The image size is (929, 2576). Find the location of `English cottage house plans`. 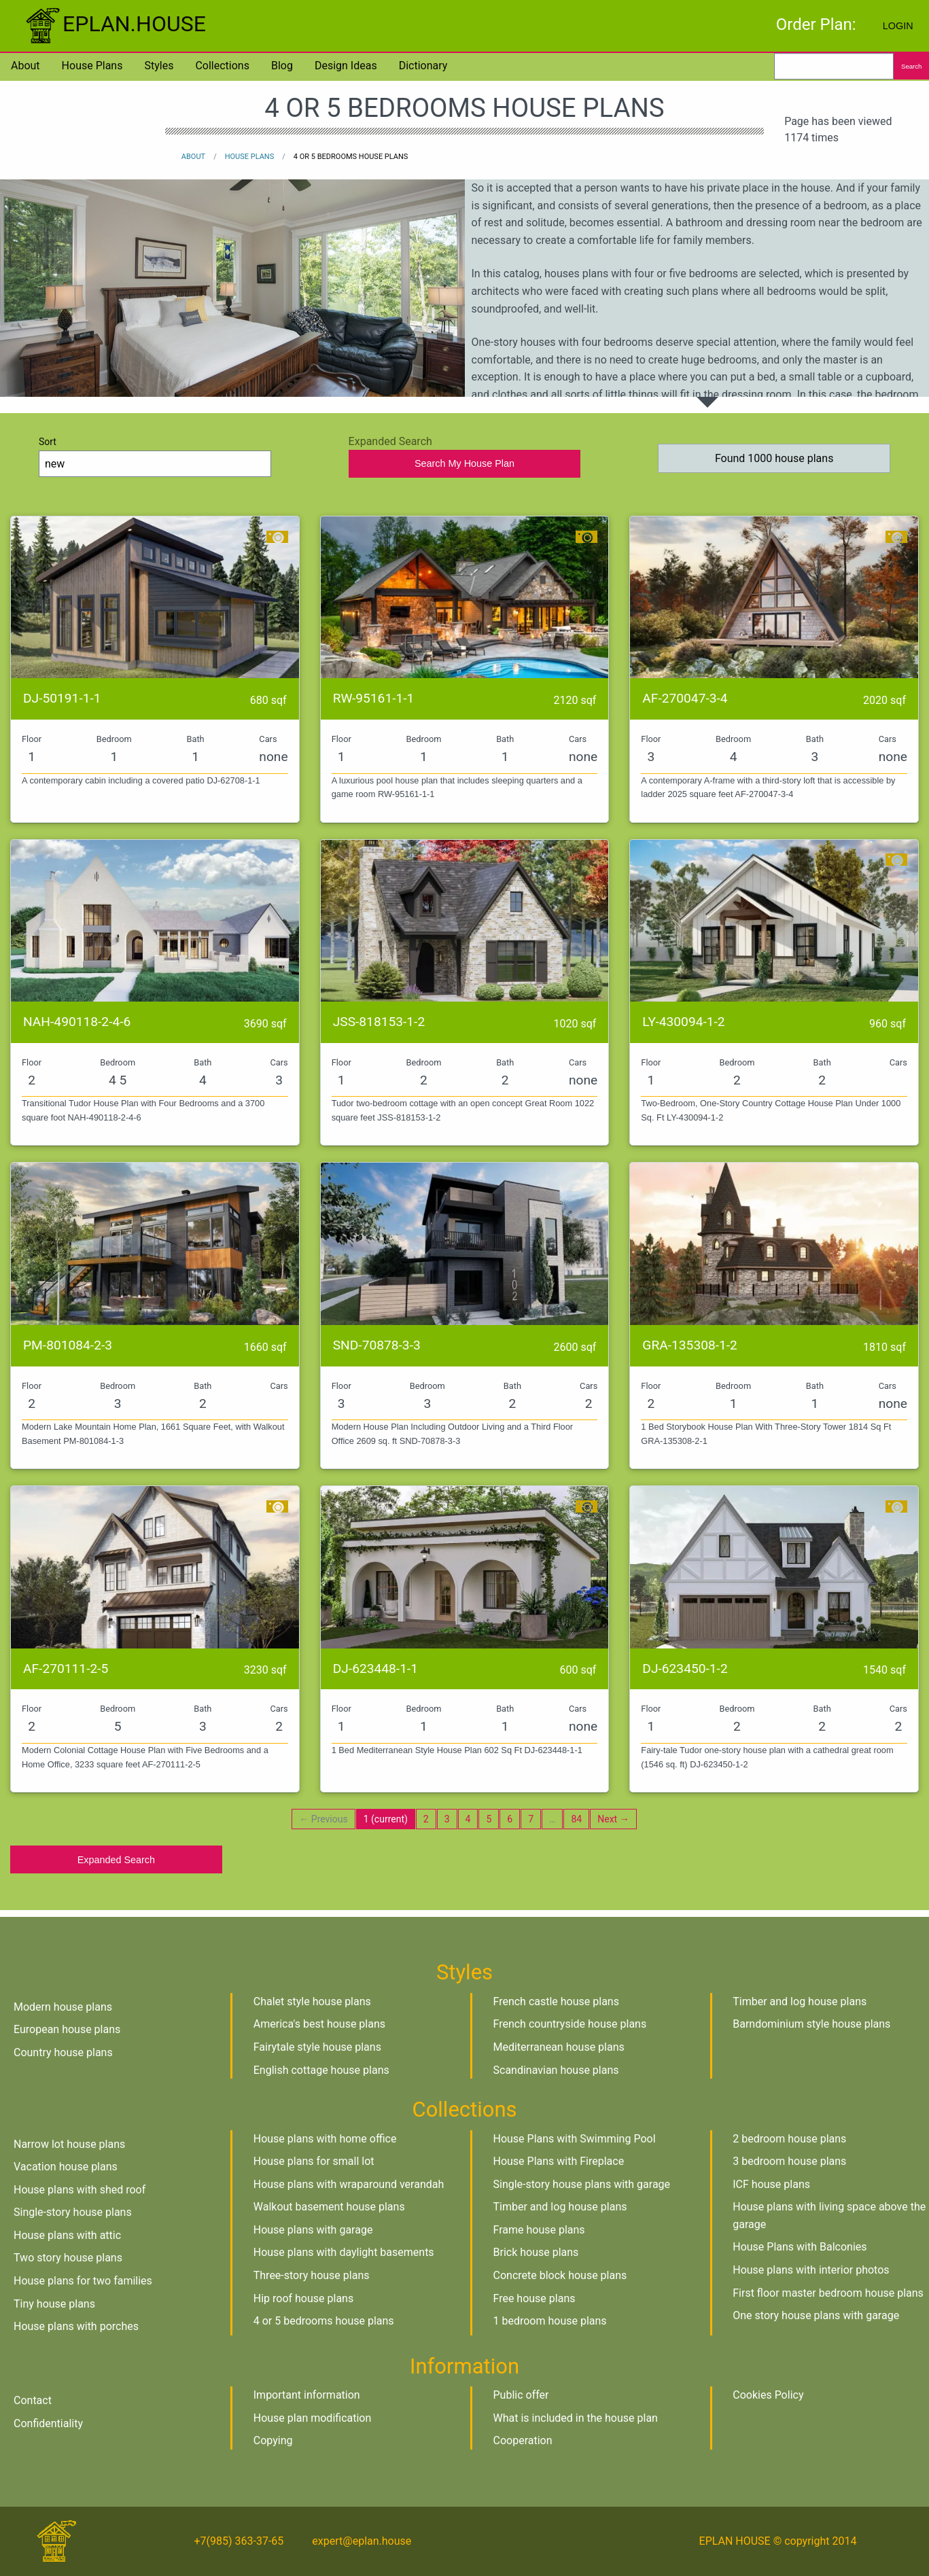

English cottage house plans is located at coordinates (321, 2070).